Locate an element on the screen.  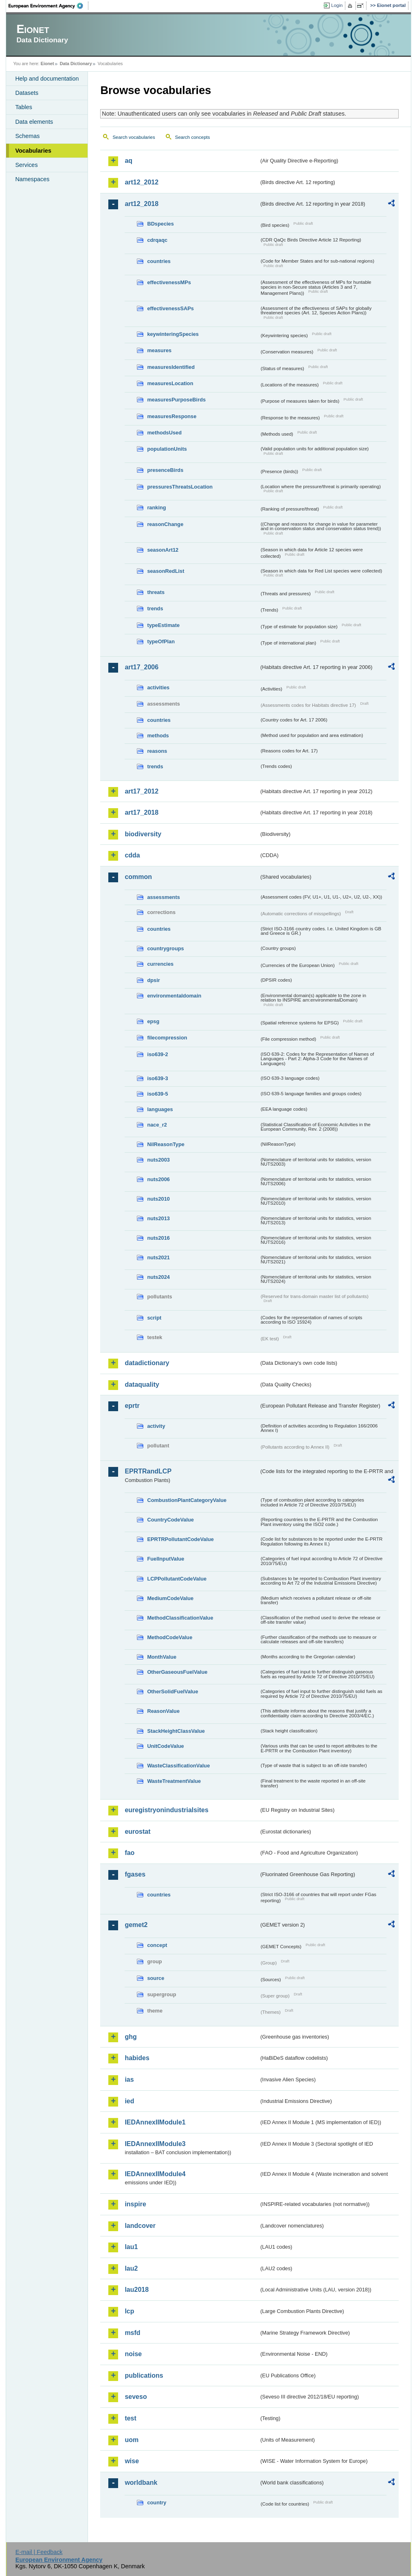
pressuresThreatsLocation is located at coordinates (180, 487).